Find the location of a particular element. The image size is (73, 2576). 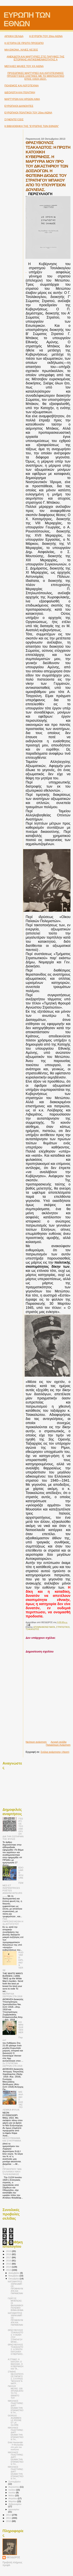

ΣΤΑΘΗΣ ΝΕΛΛΟΠΟΥΛΟΣ:ΠΑΠΑΓΟΣ, Ο ΚΥΡΙΟΣ "ΜΟΧΛΟΣ"ΑΝΑΤΡ... is located at coordinates (16, 2377).